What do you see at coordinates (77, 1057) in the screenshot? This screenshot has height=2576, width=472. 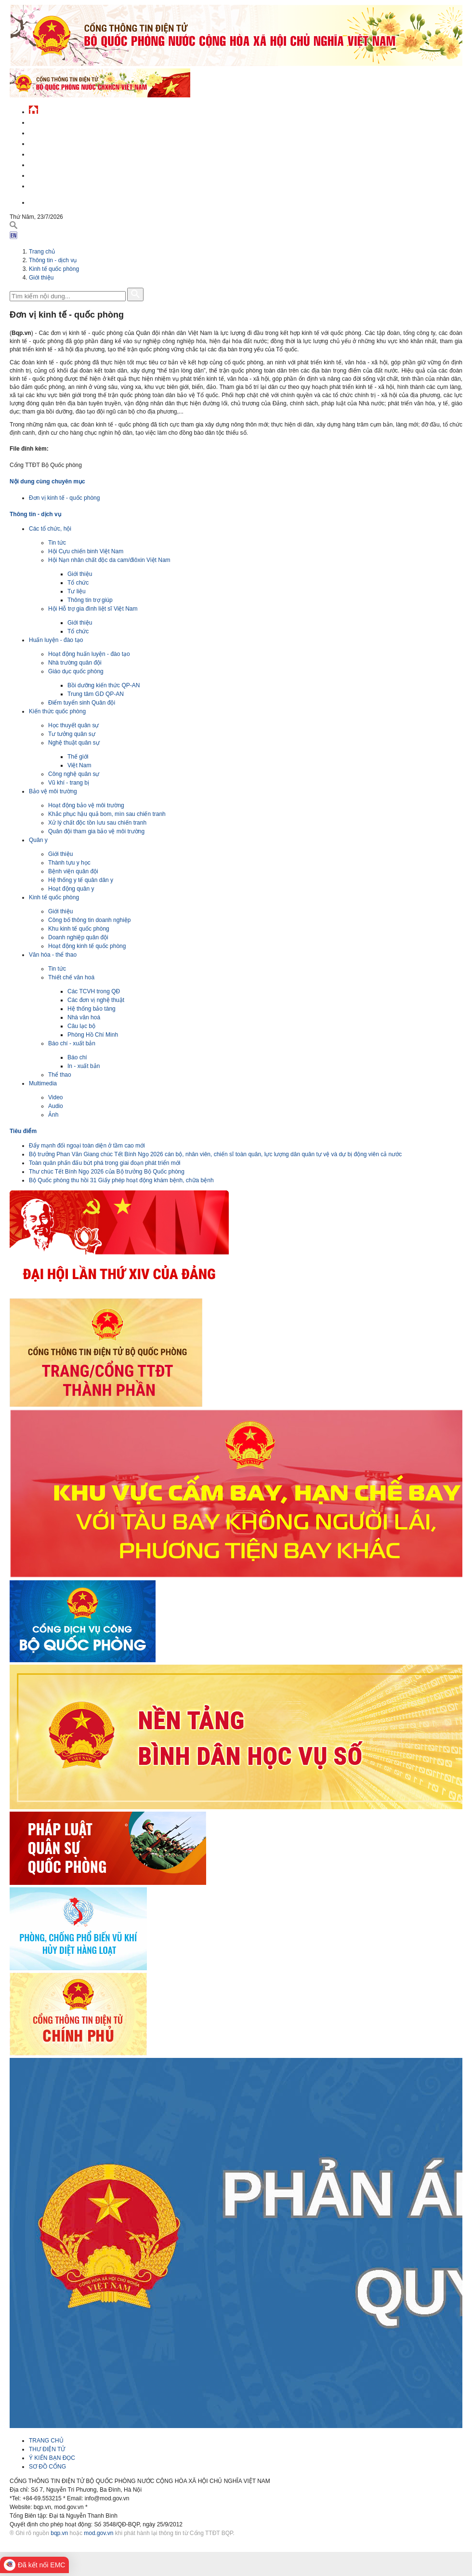 I see `Báo chí` at bounding box center [77, 1057].